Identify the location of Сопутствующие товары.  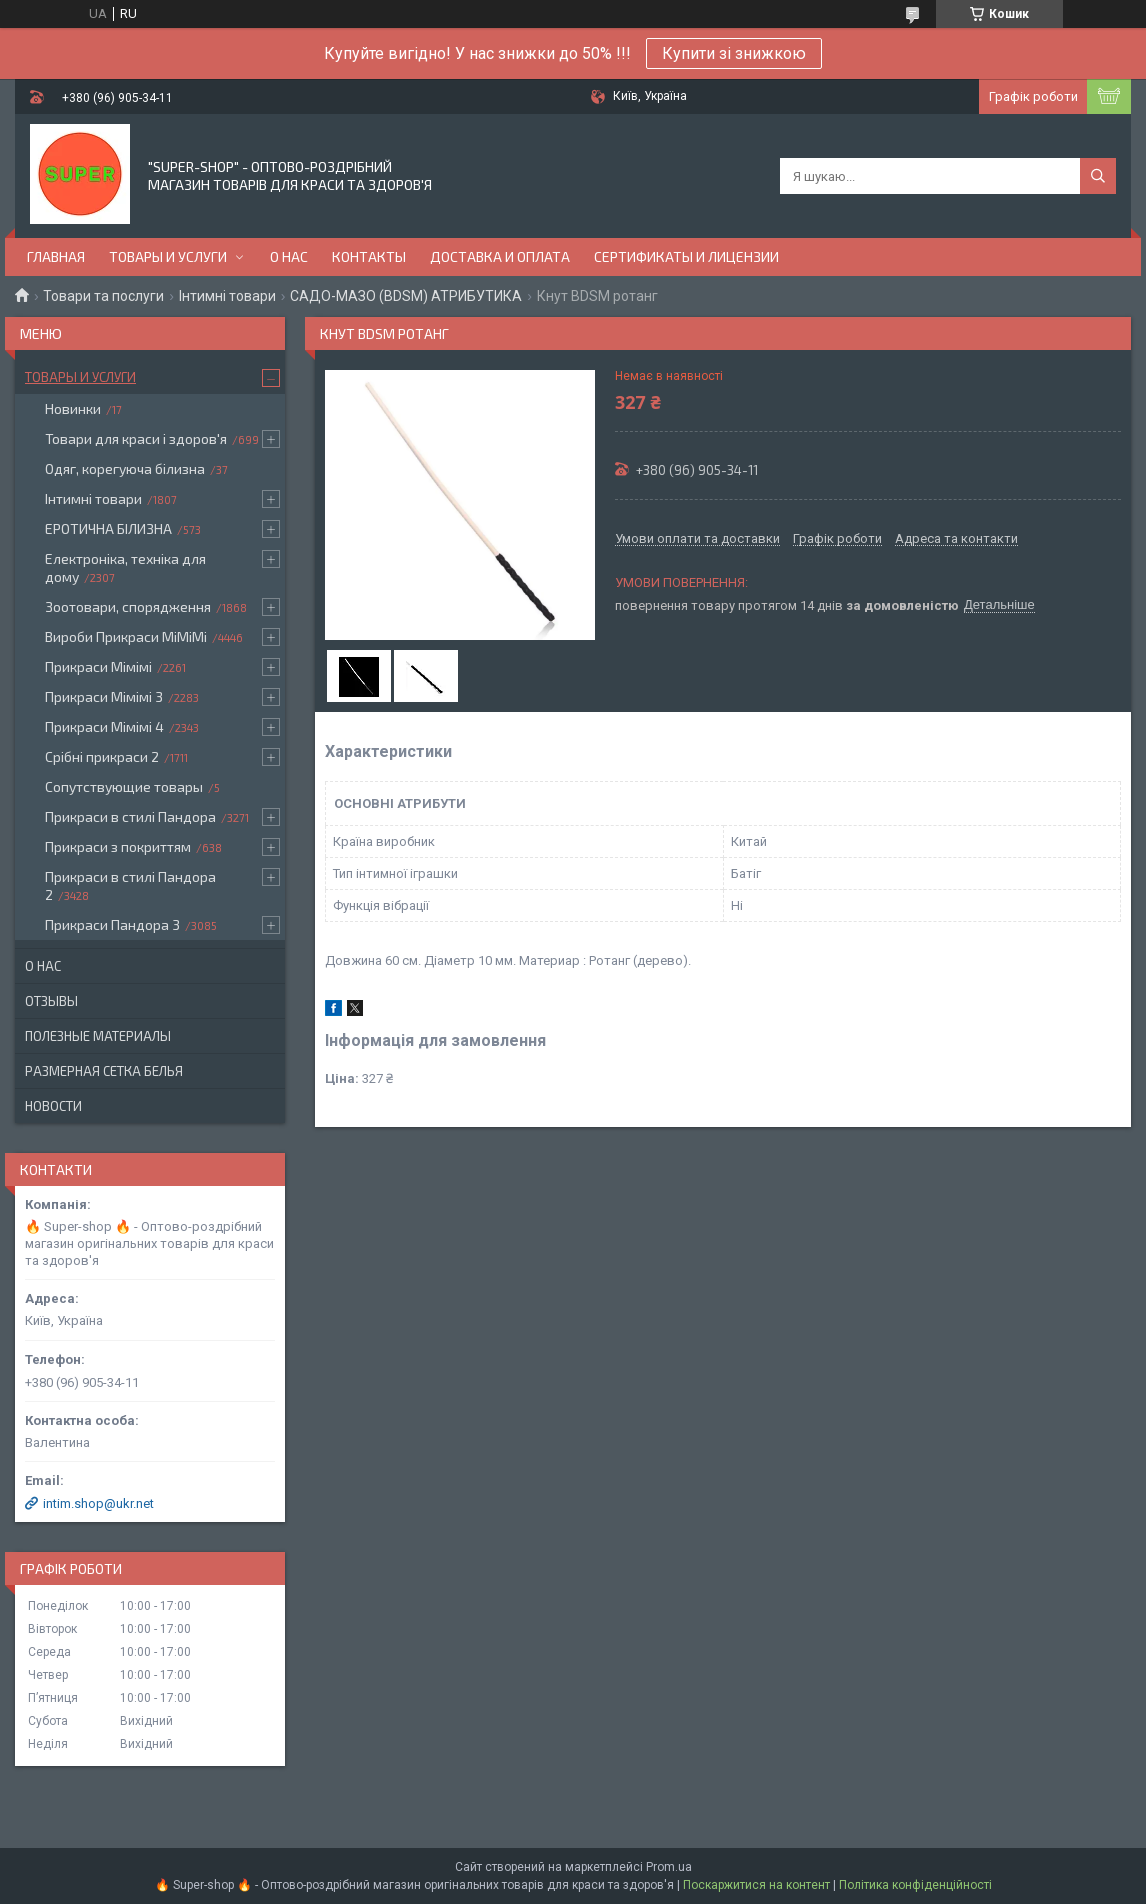
(124, 786).